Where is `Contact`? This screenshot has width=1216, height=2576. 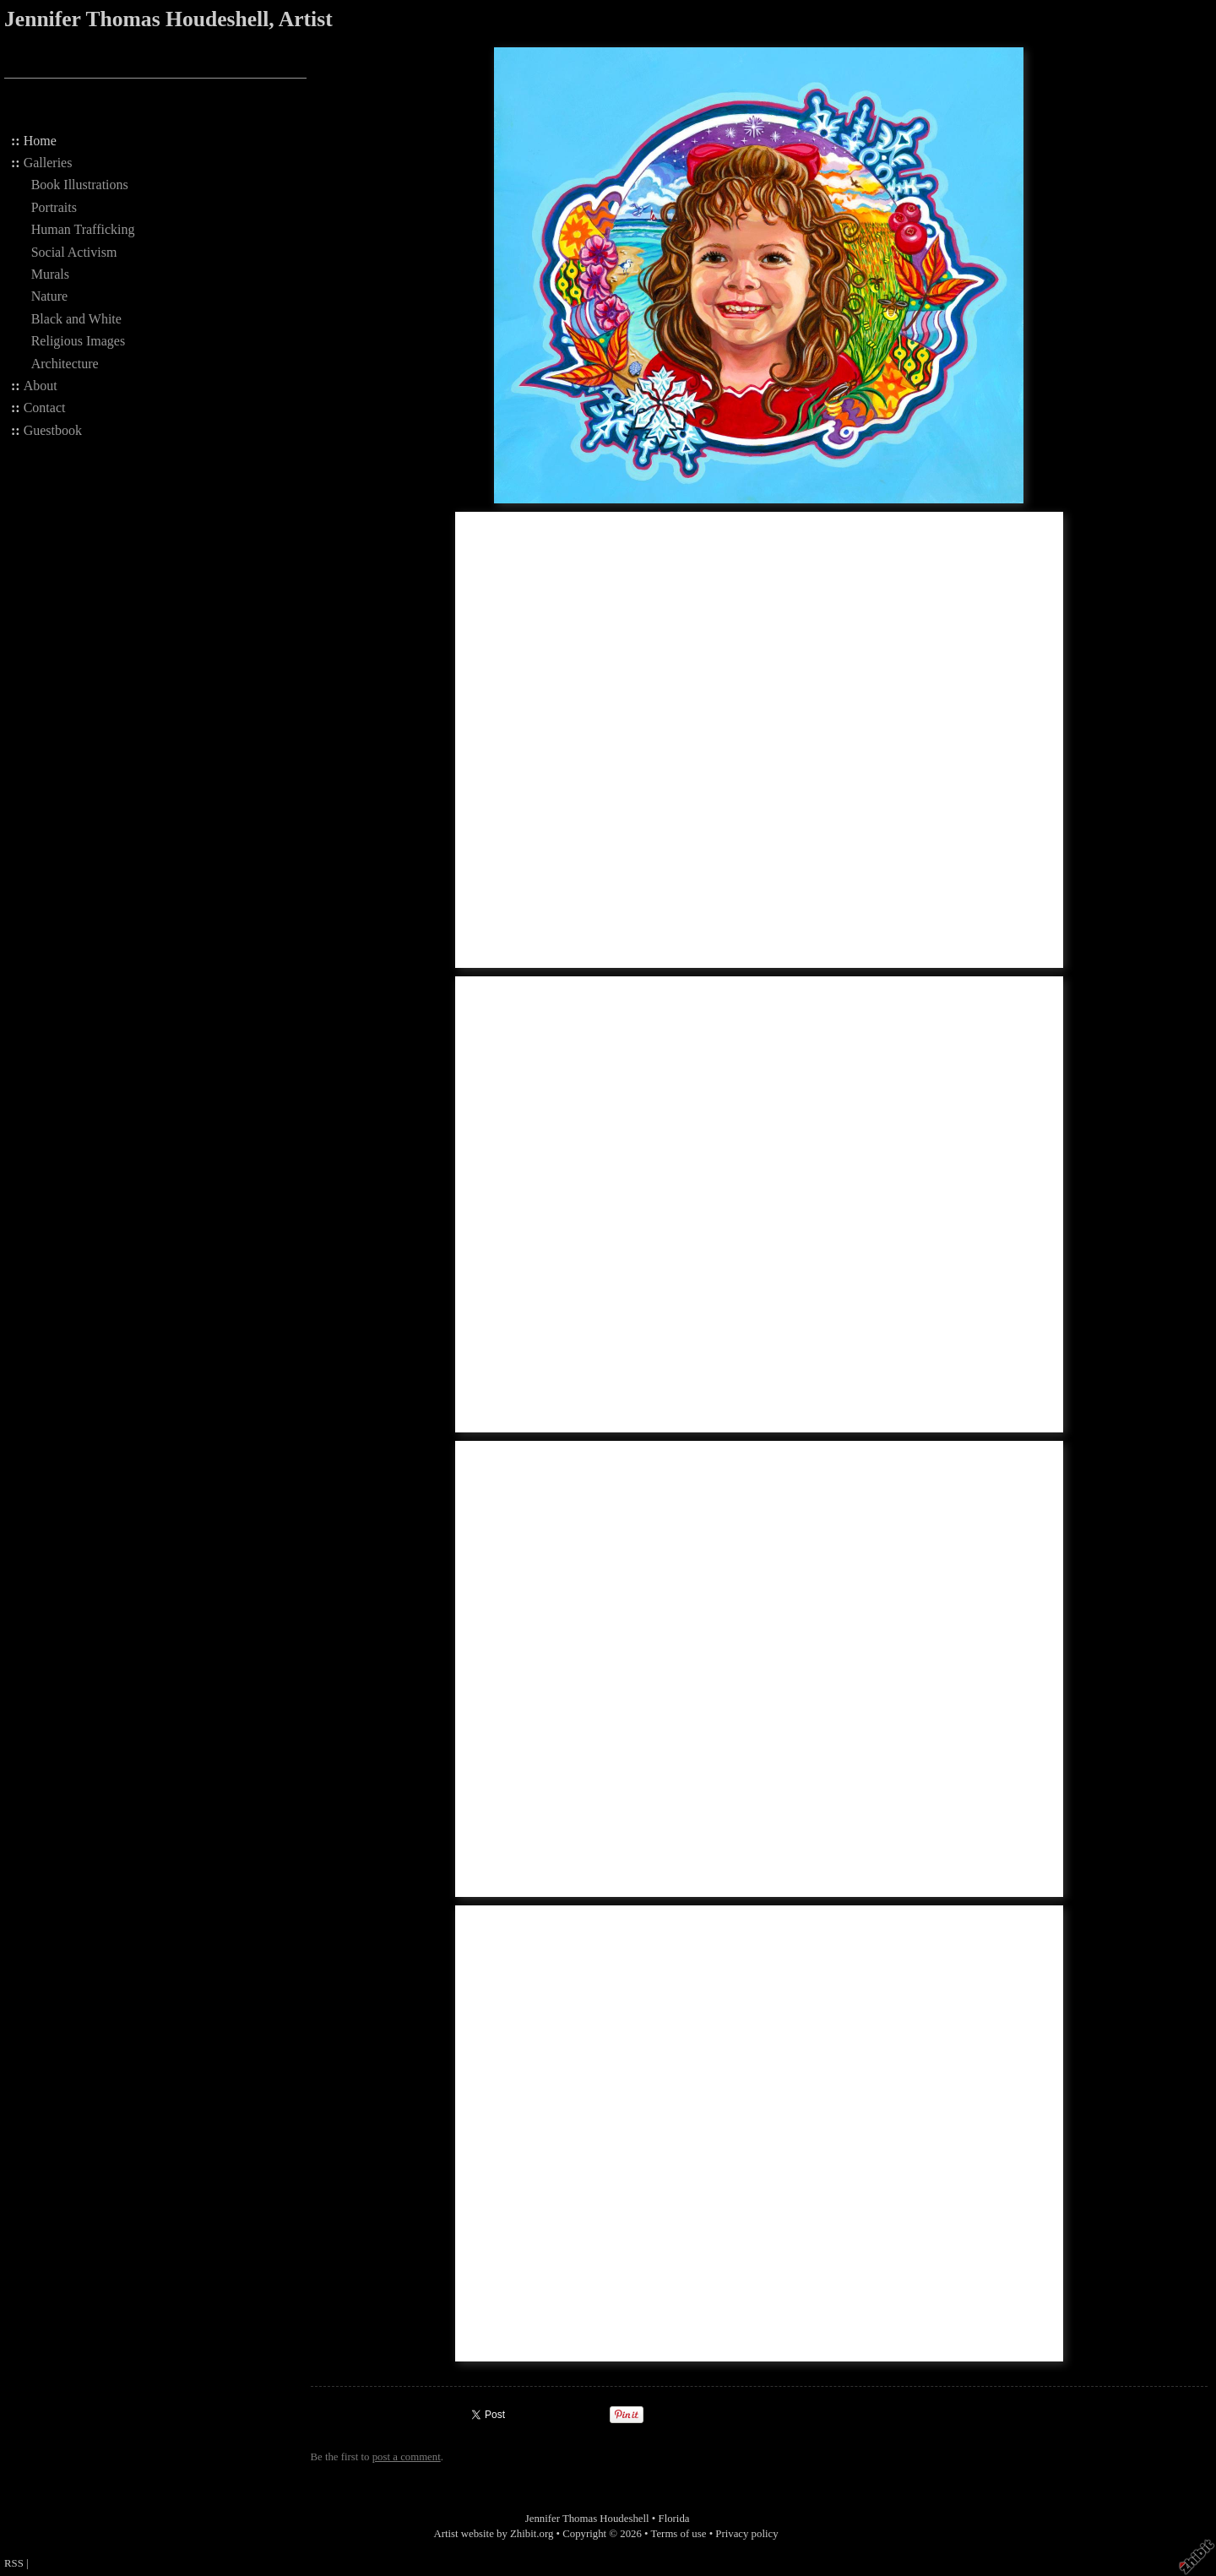 Contact is located at coordinates (45, 407).